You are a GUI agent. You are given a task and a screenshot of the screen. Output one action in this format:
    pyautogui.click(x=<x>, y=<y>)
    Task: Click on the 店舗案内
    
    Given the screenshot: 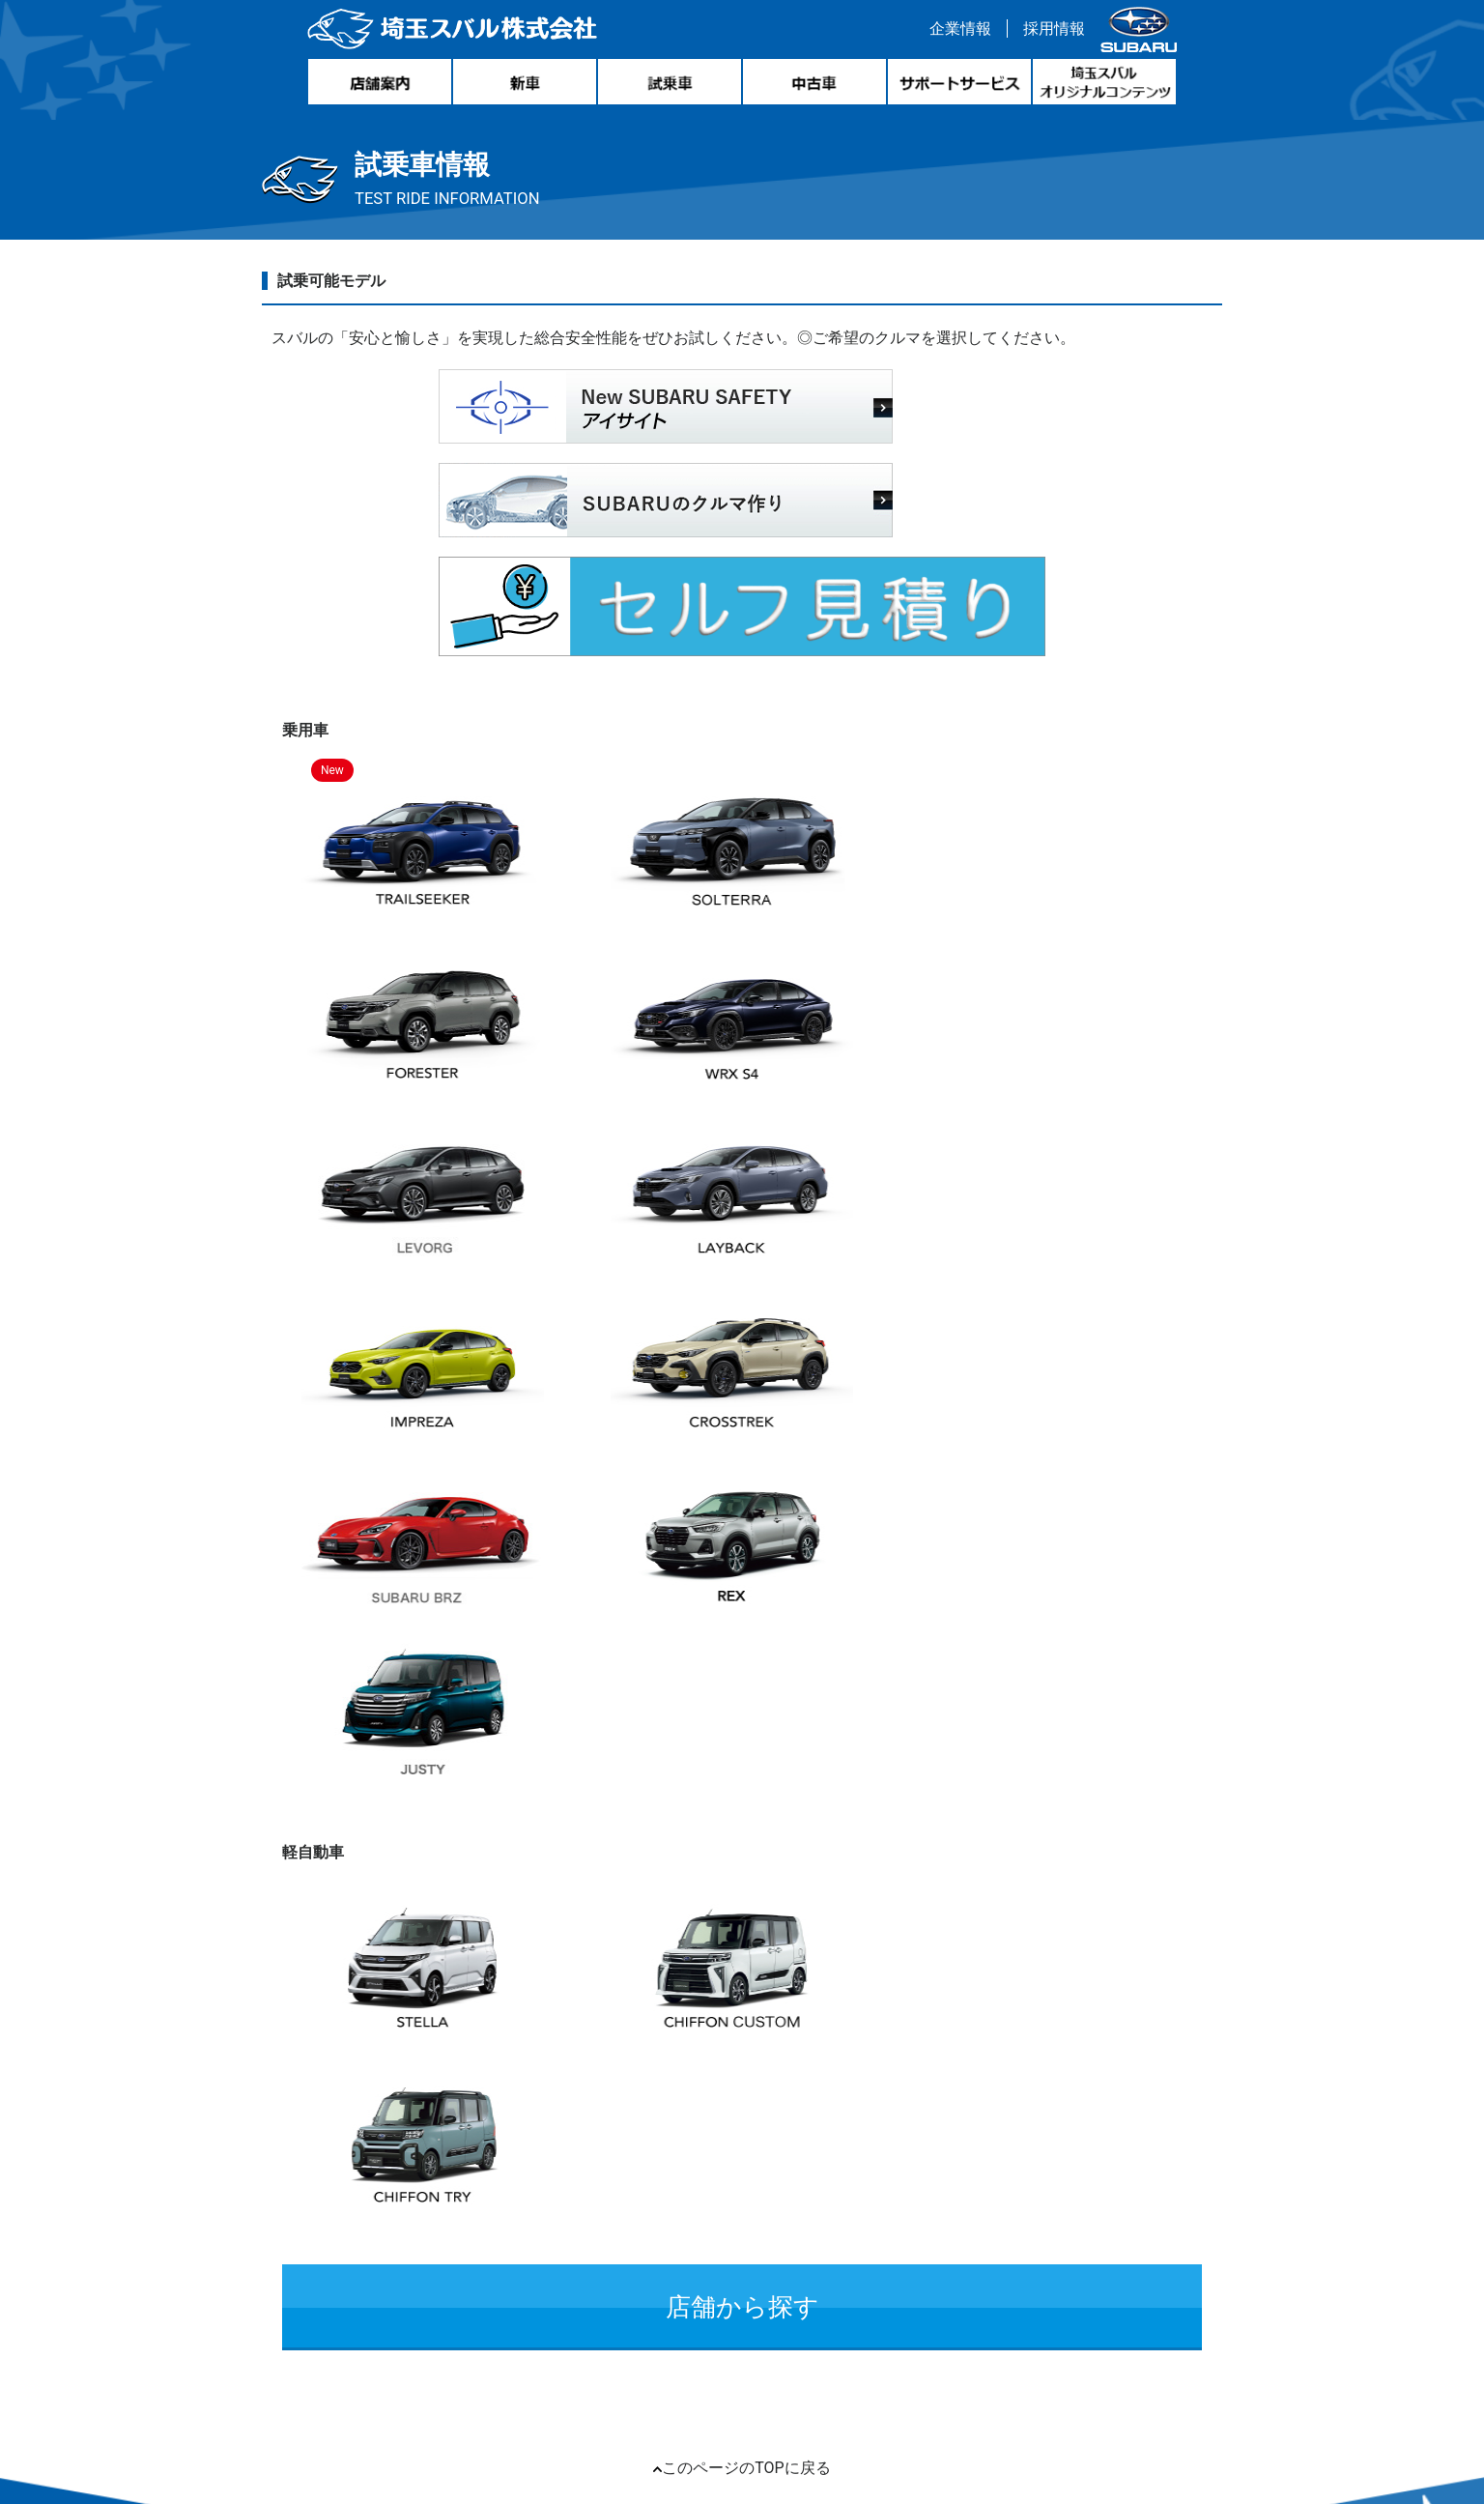 What is the action you would take?
    pyautogui.click(x=735, y=2161)
    